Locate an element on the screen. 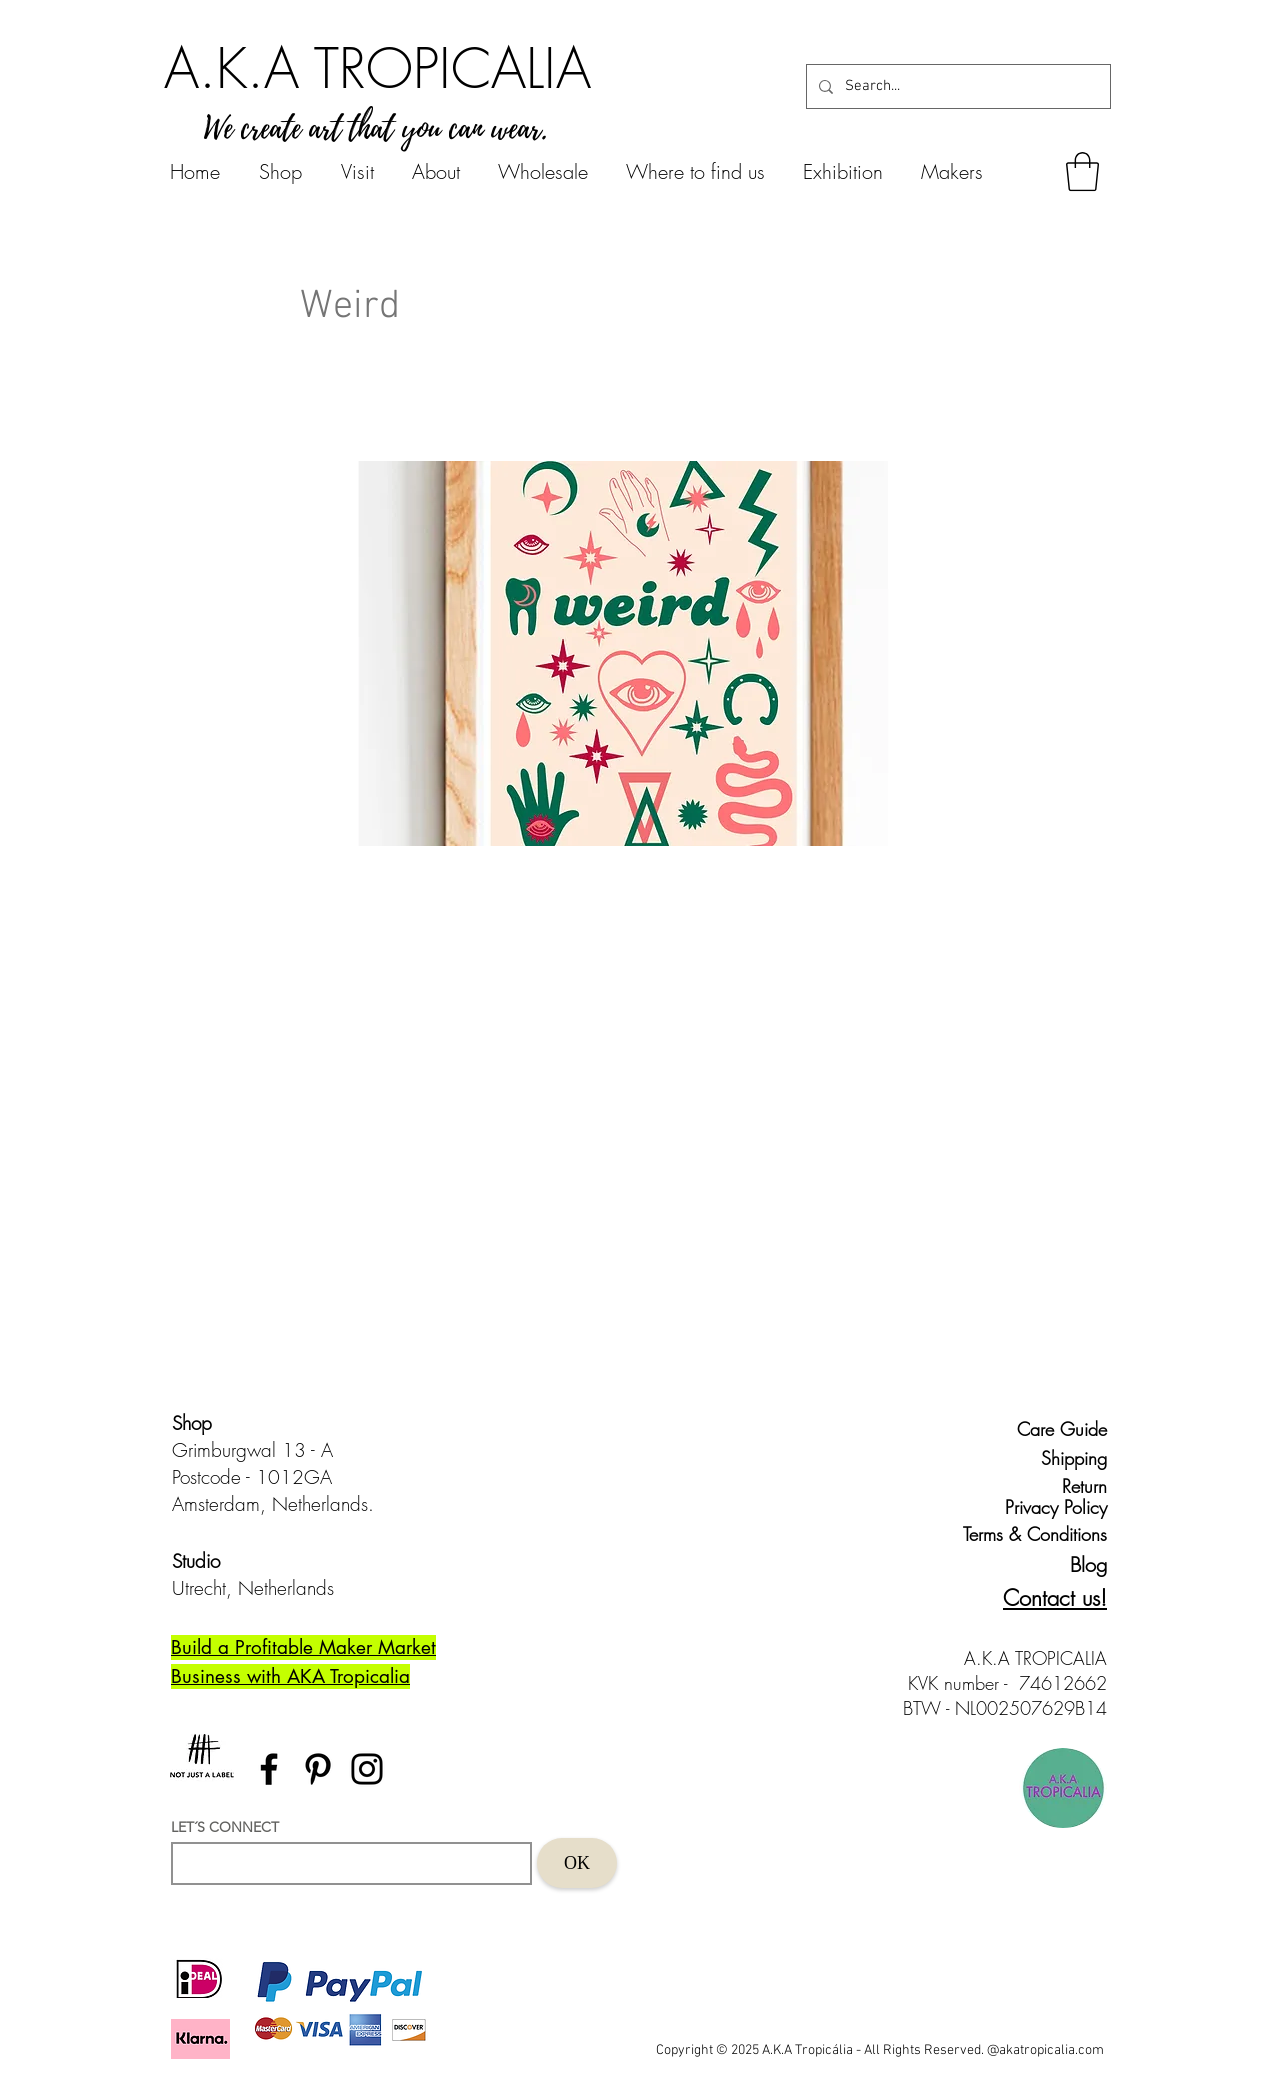 Image resolution: width=1280 pixels, height=2096 pixels. [Facebook] is located at coordinates (269, 1769).